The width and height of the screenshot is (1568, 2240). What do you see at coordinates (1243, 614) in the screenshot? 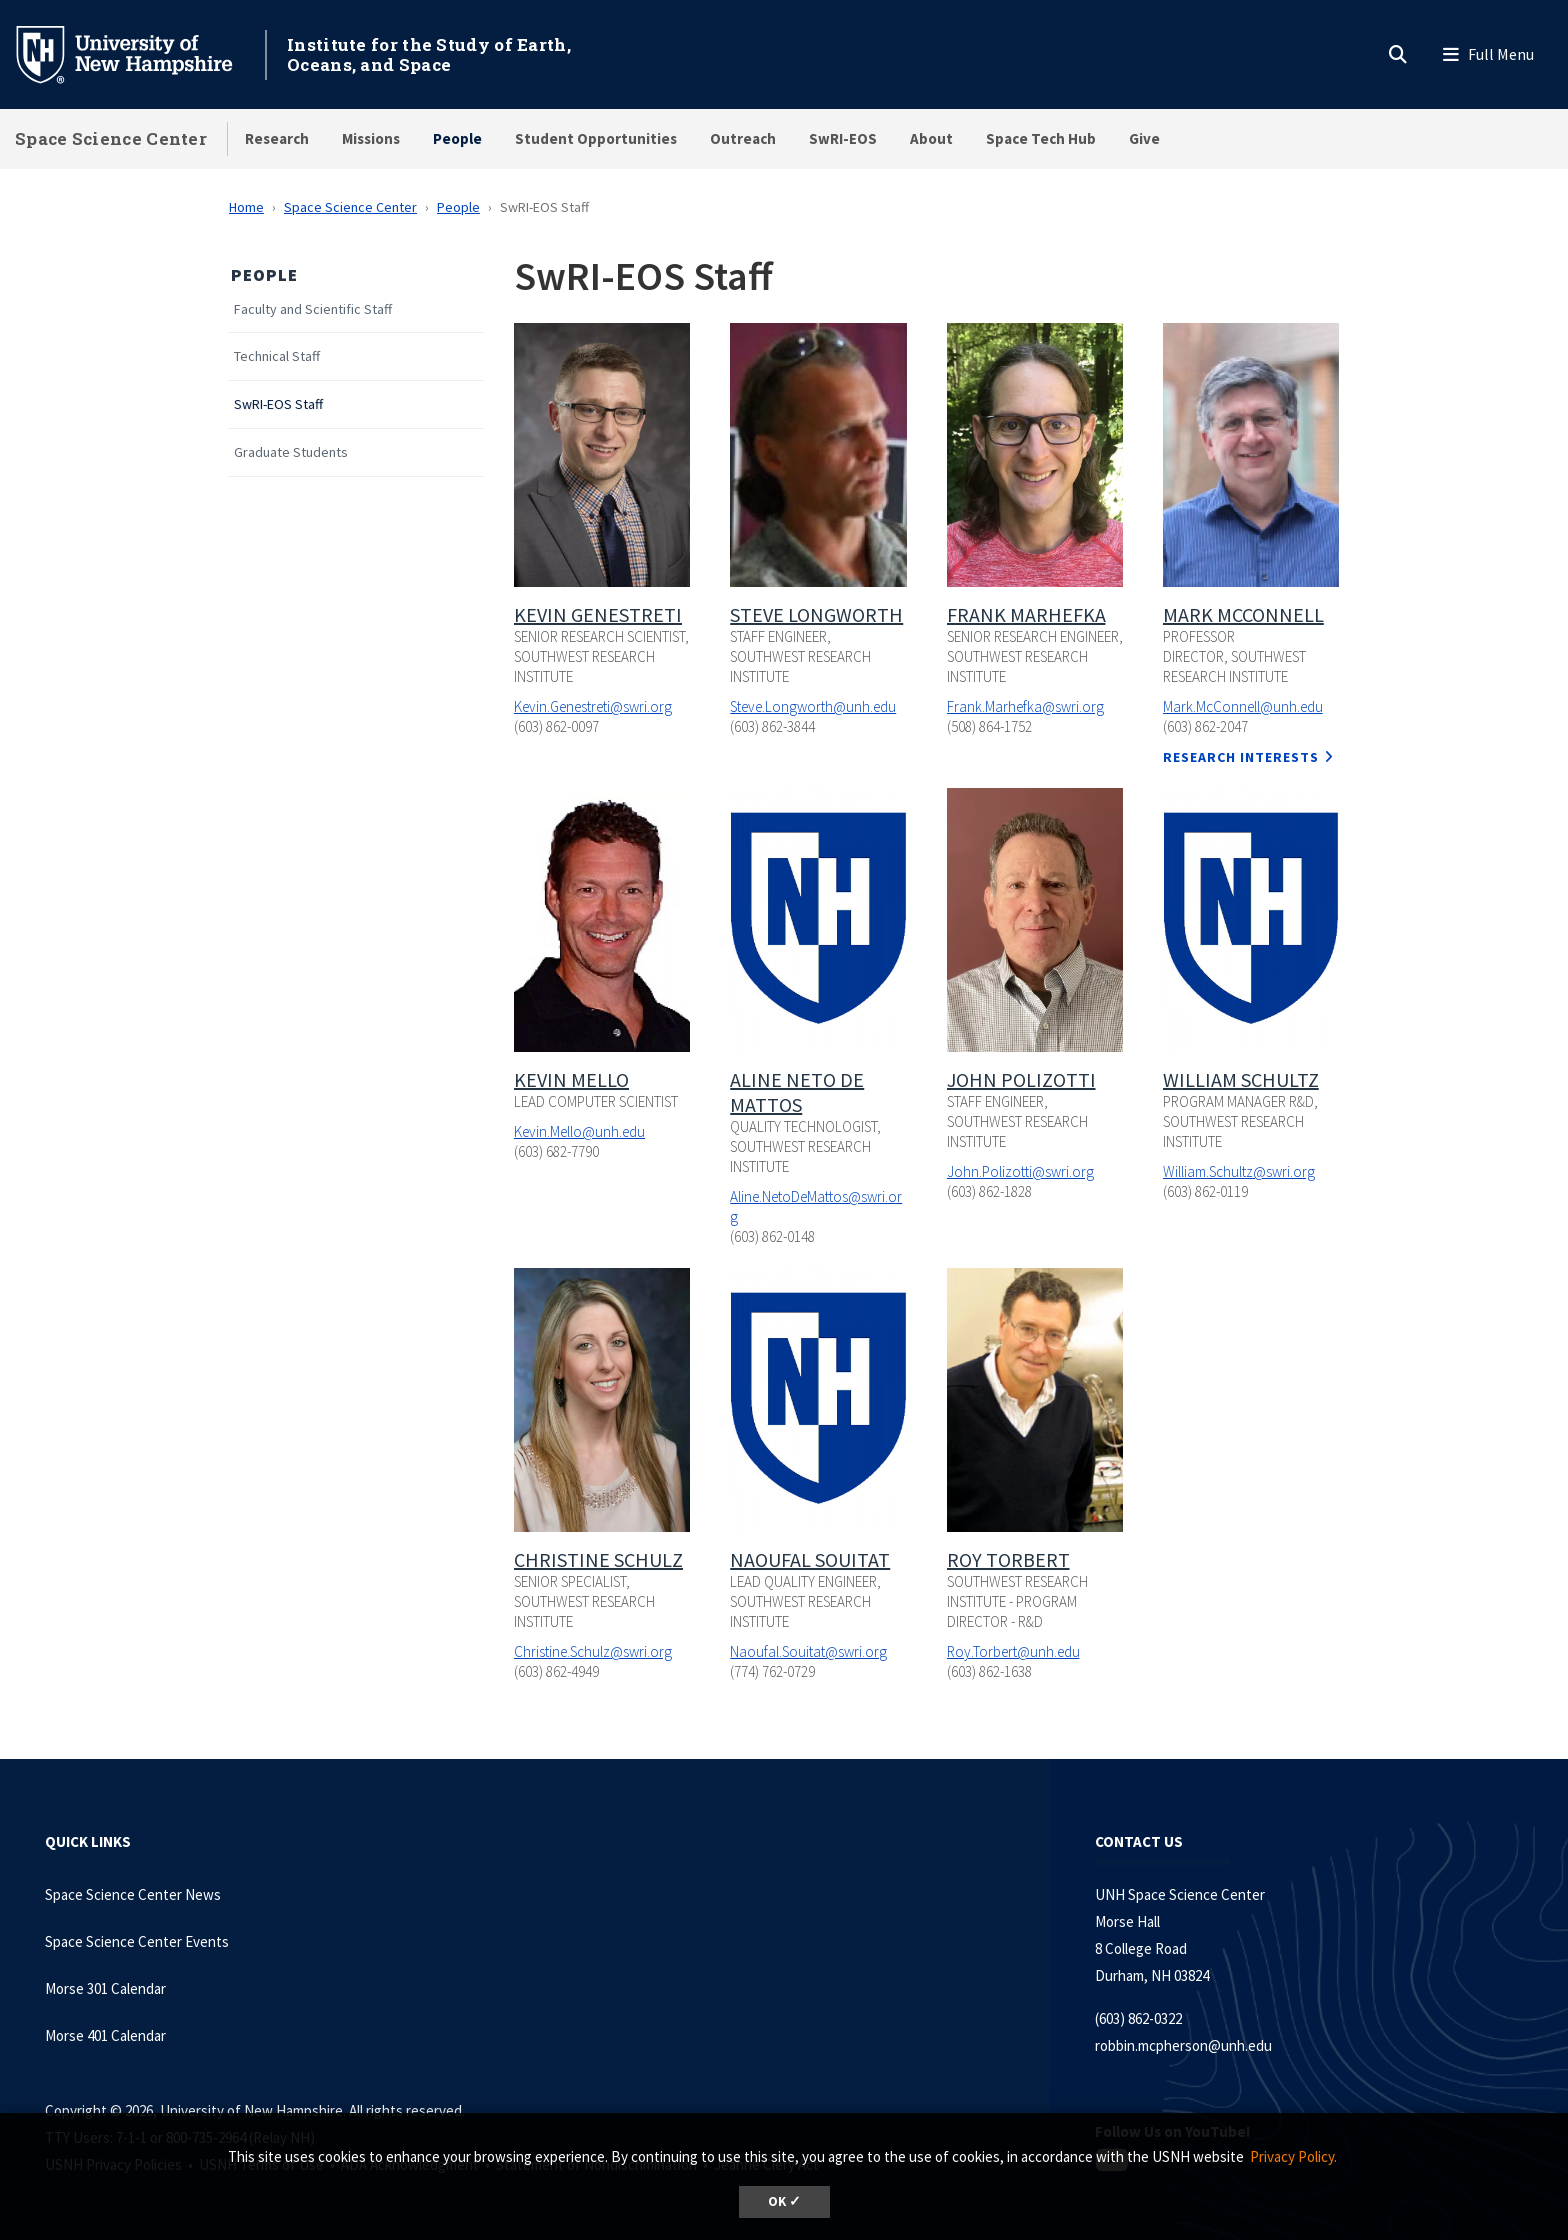
I see `Mark McConnell` at bounding box center [1243, 614].